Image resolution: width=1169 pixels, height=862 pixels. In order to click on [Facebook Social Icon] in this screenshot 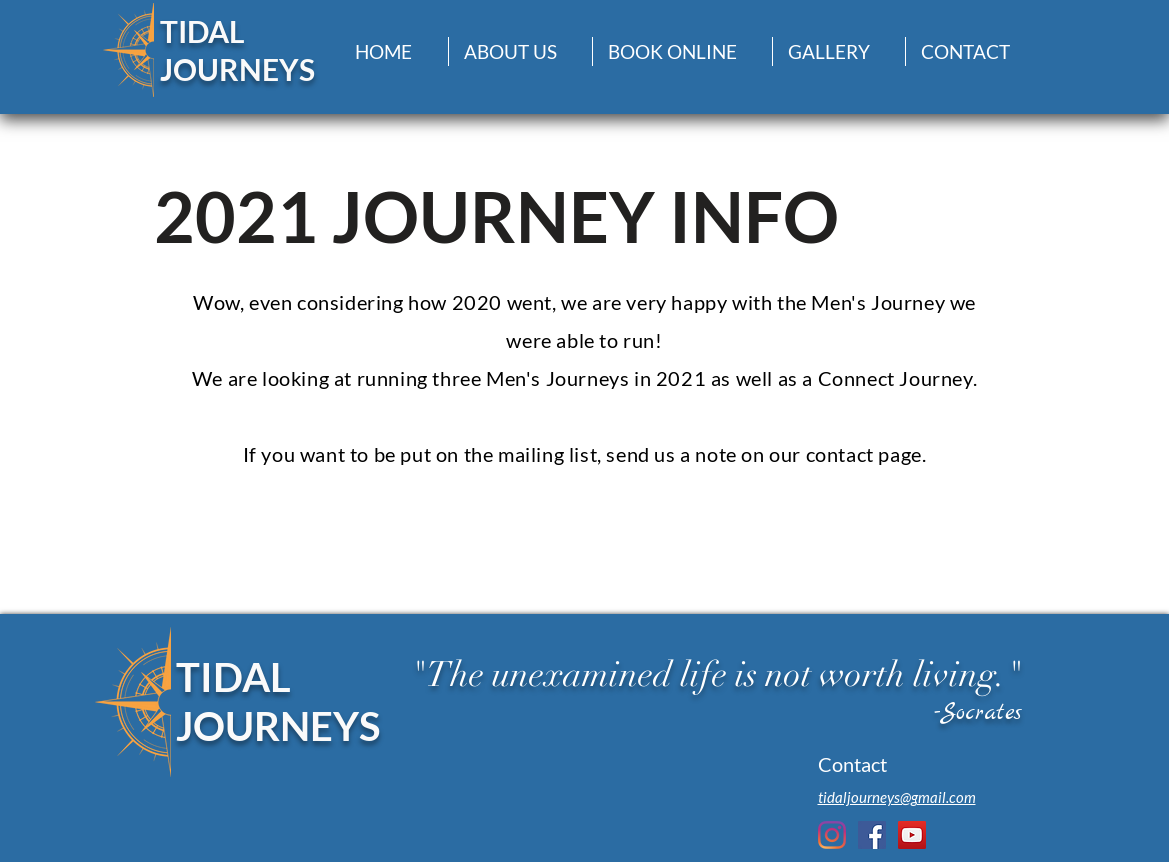, I will do `click(872, 835)`.